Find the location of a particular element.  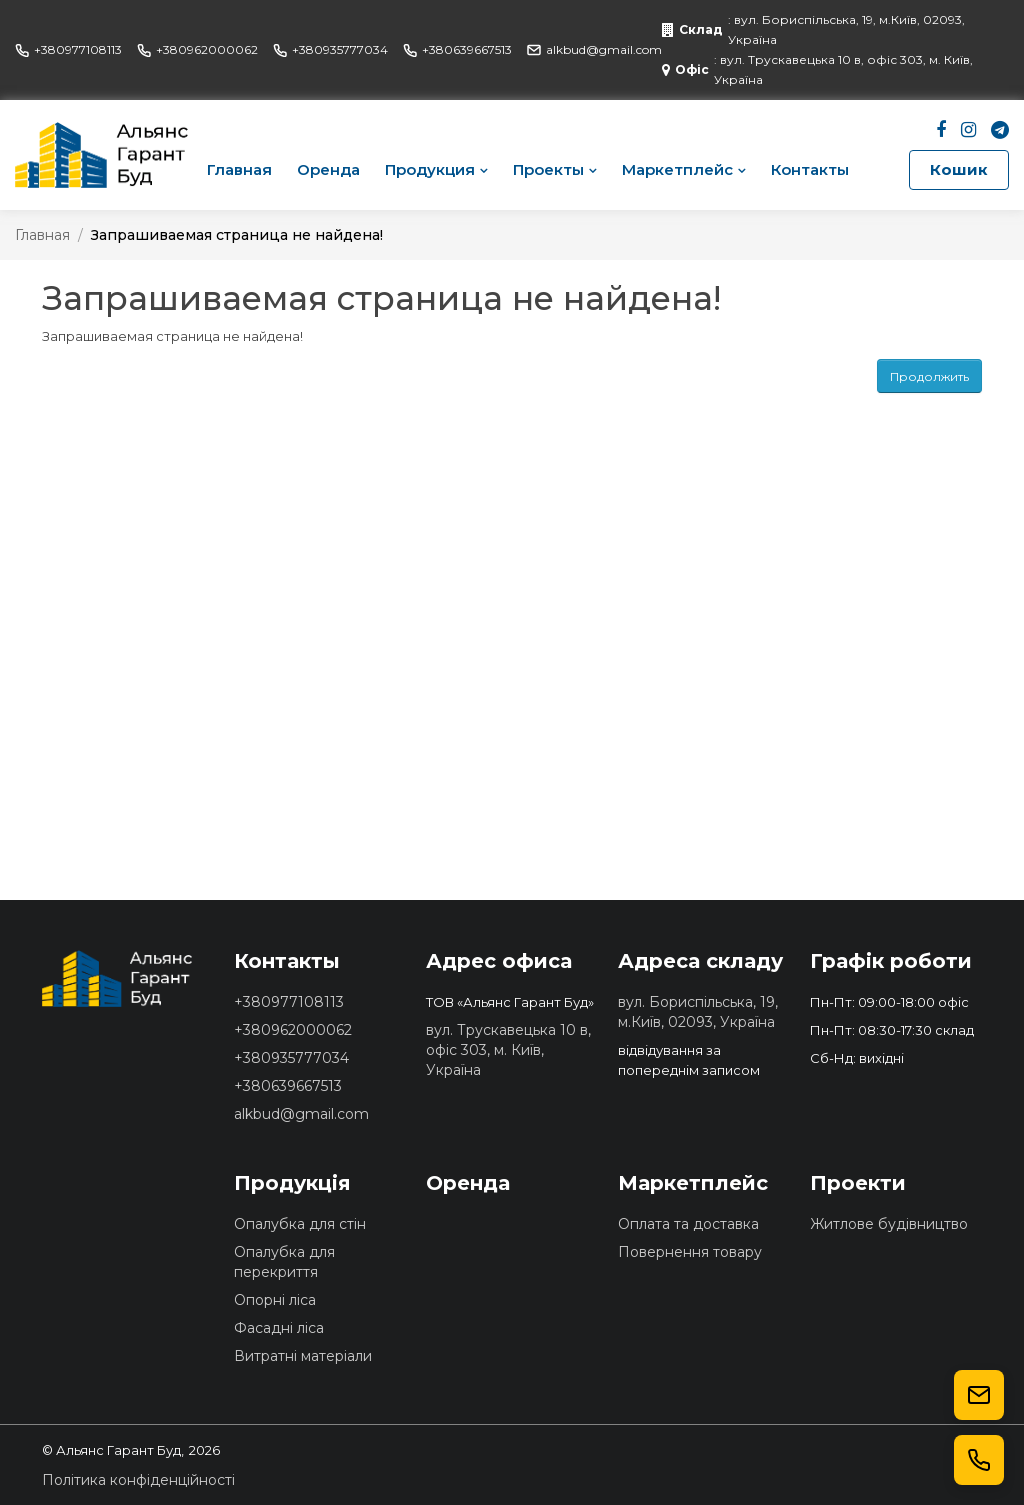

Фасадні ліса is located at coordinates (279, 1328).